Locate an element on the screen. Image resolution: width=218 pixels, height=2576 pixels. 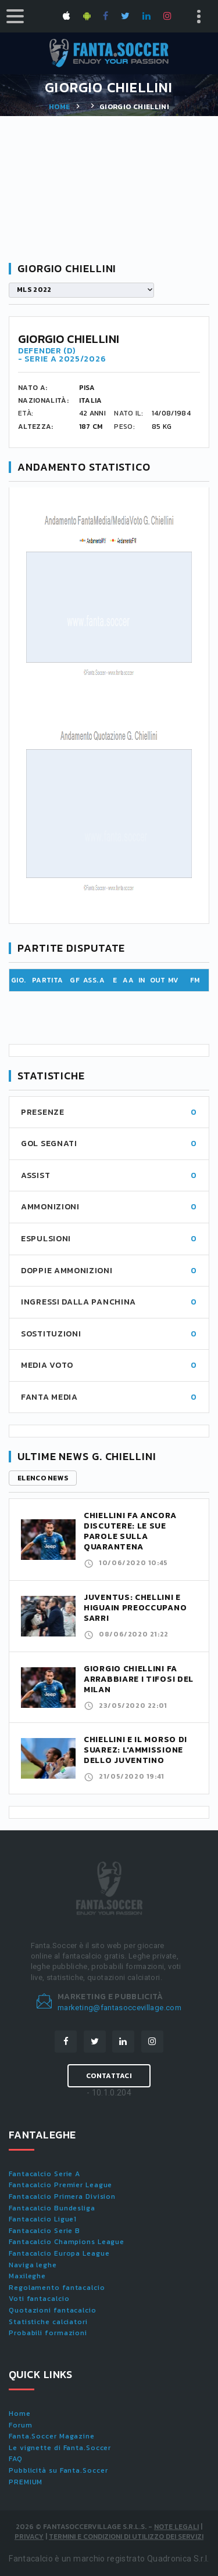
Juventus: Chellini e Higuain preoccupano Sarri is located at coordinates (135, 1607).